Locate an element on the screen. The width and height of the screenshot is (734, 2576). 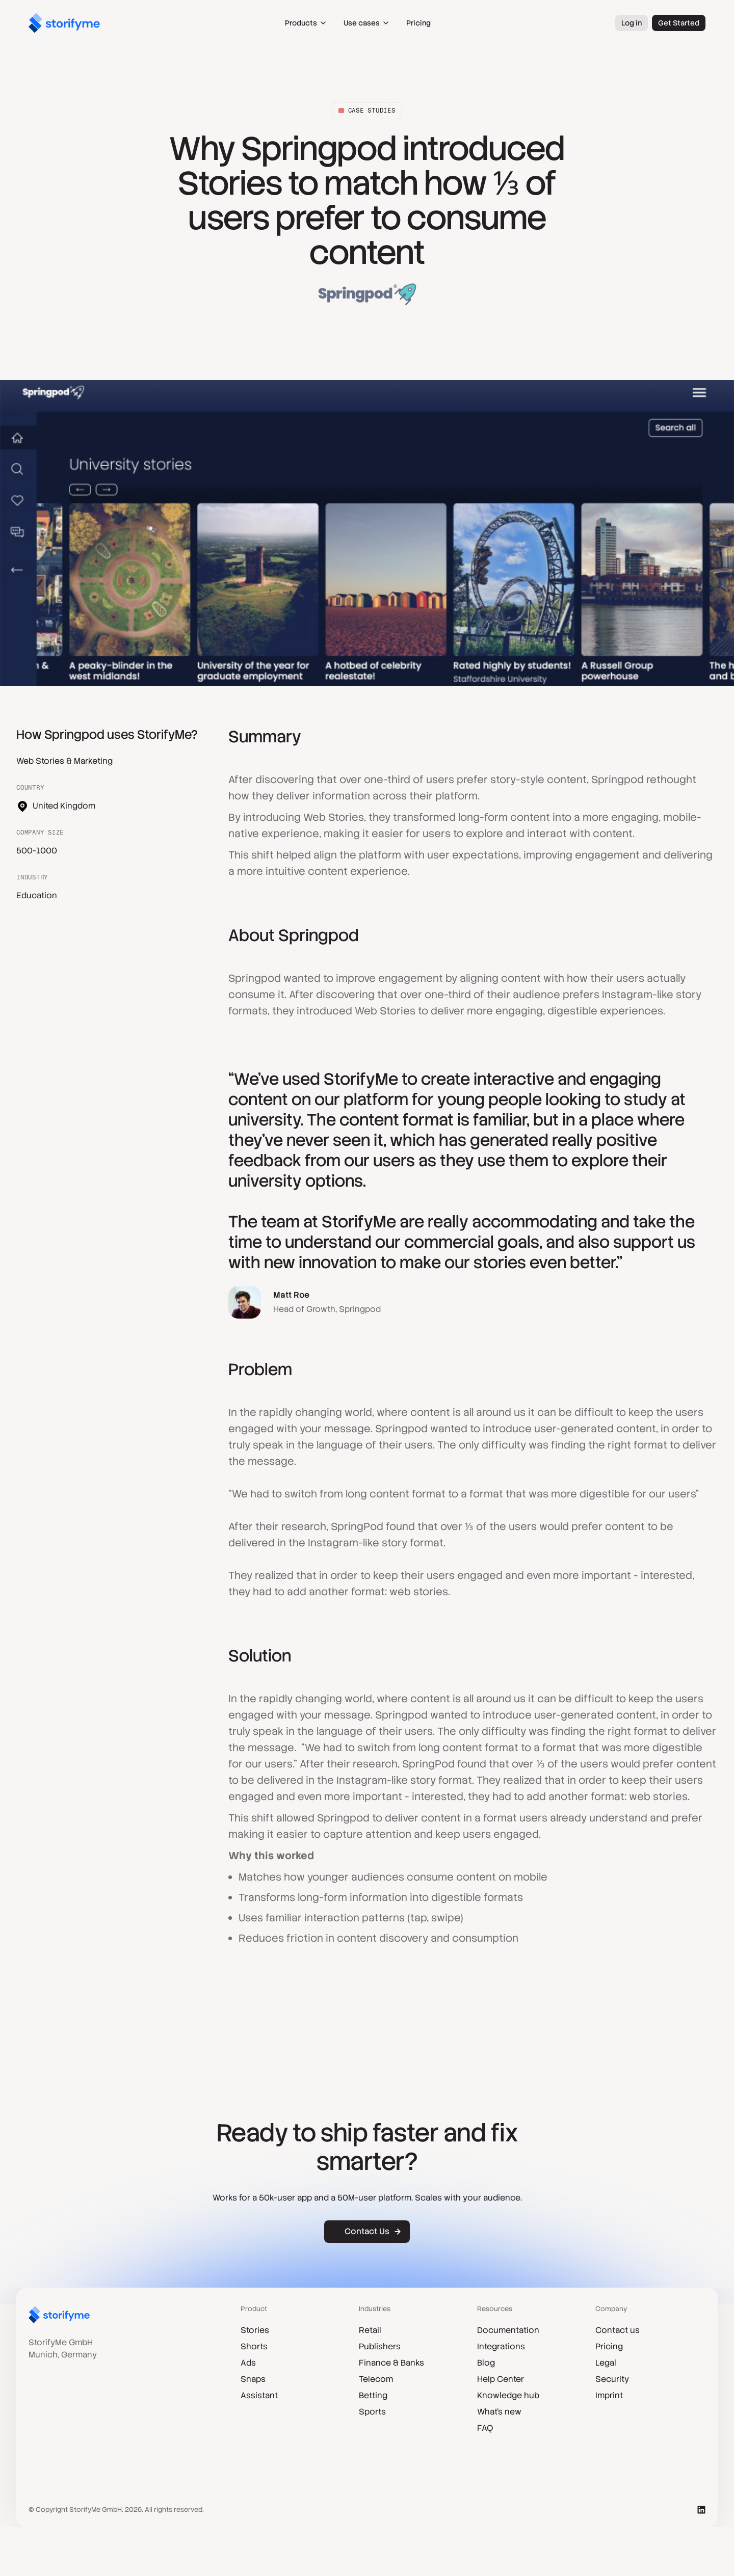
[home] is located at coordinates (64, 23).